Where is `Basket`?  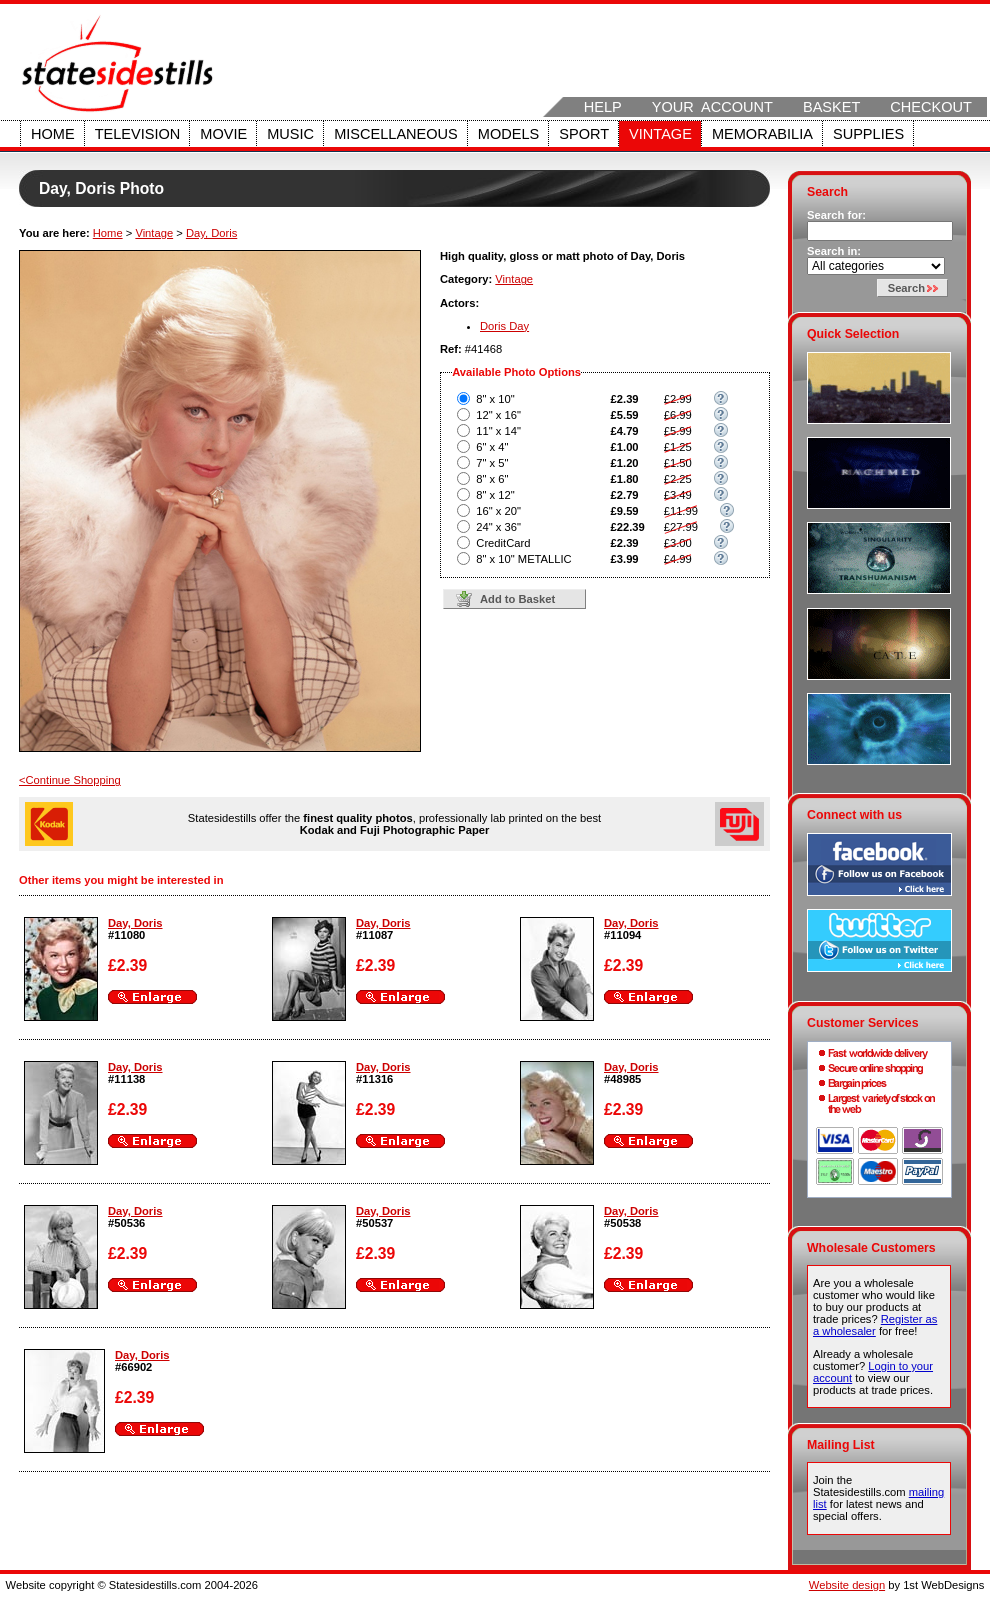
Basket is located at coordinates (831, 107).